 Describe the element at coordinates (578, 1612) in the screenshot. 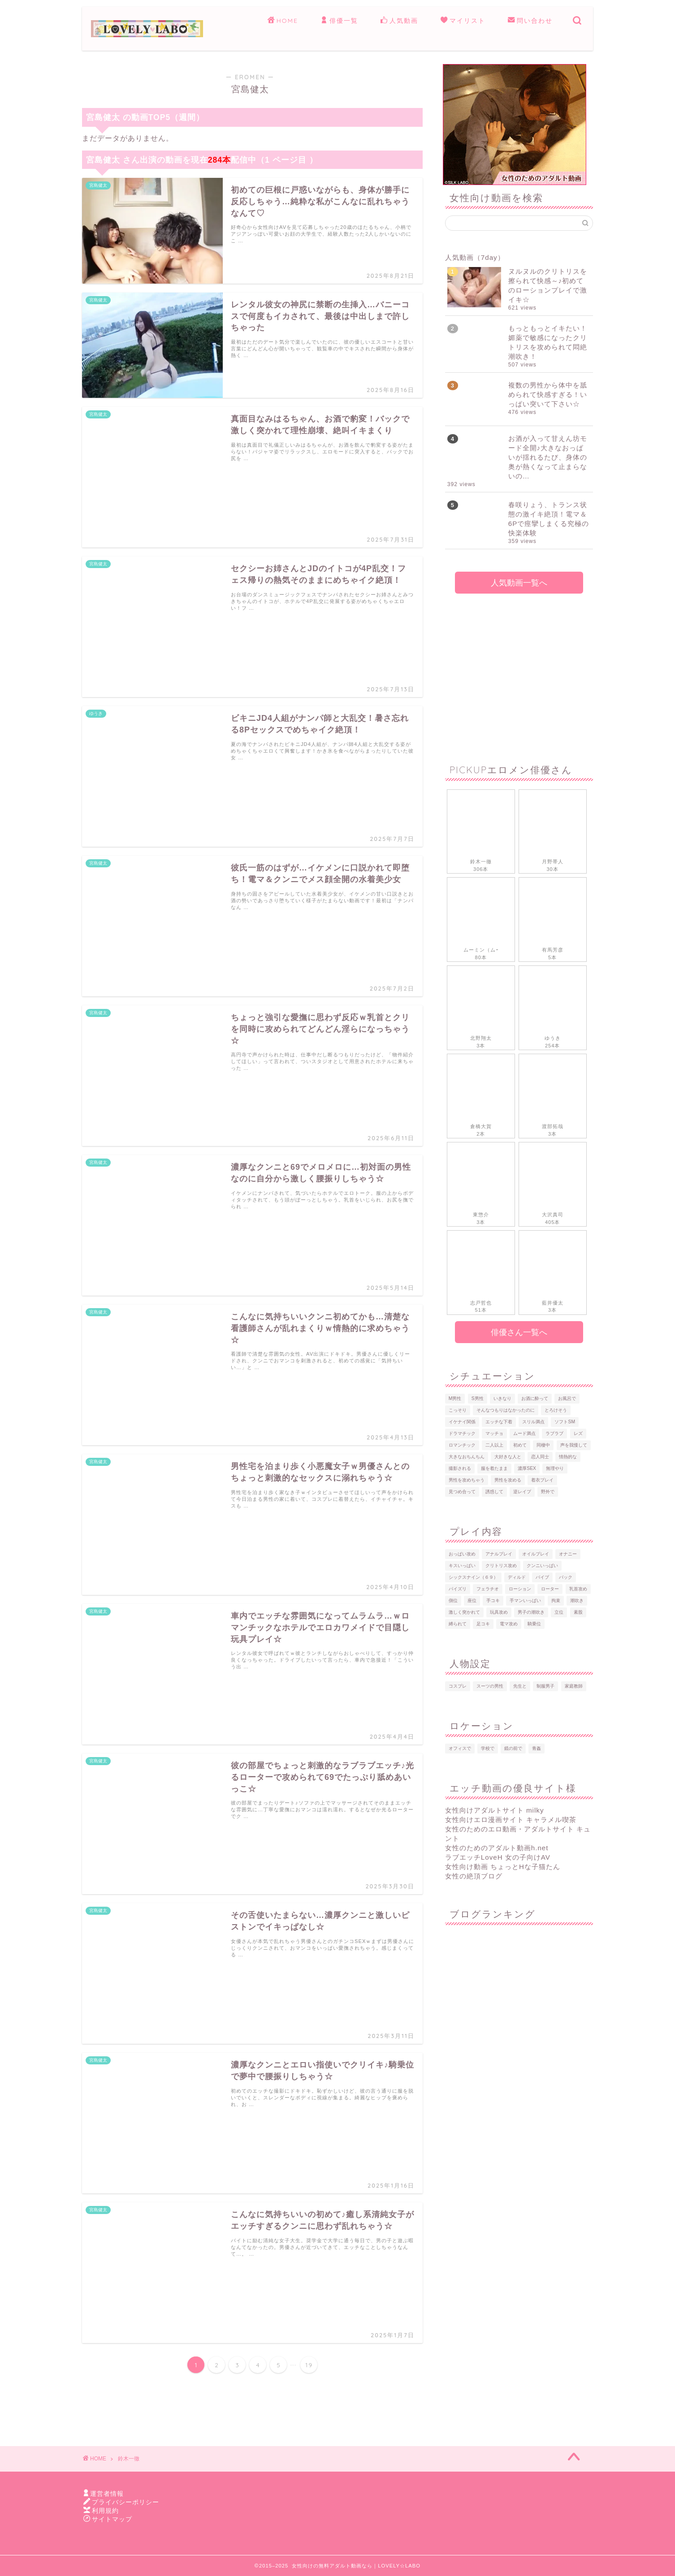

I see `素股` at that location.